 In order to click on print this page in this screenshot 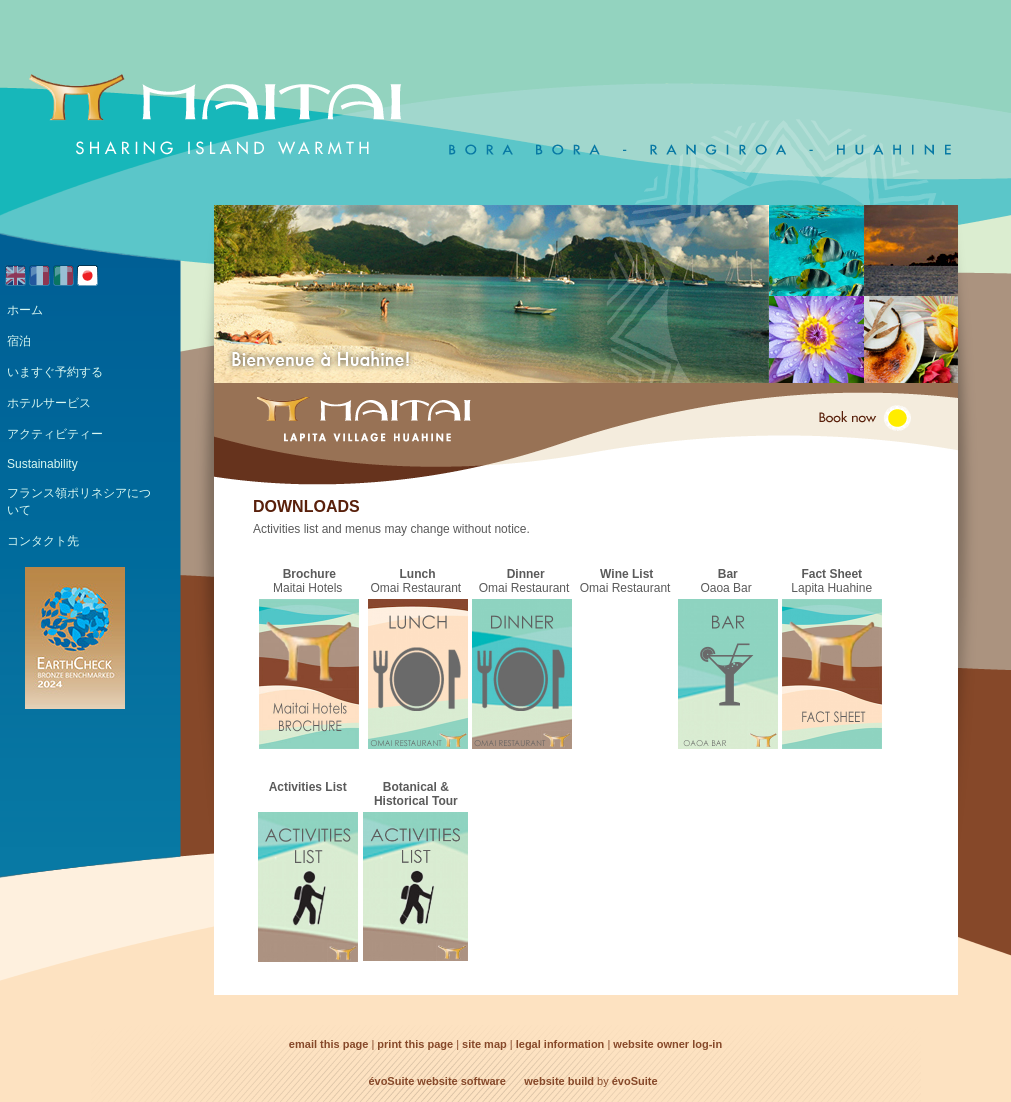, I will do `click(415, 1044)`.